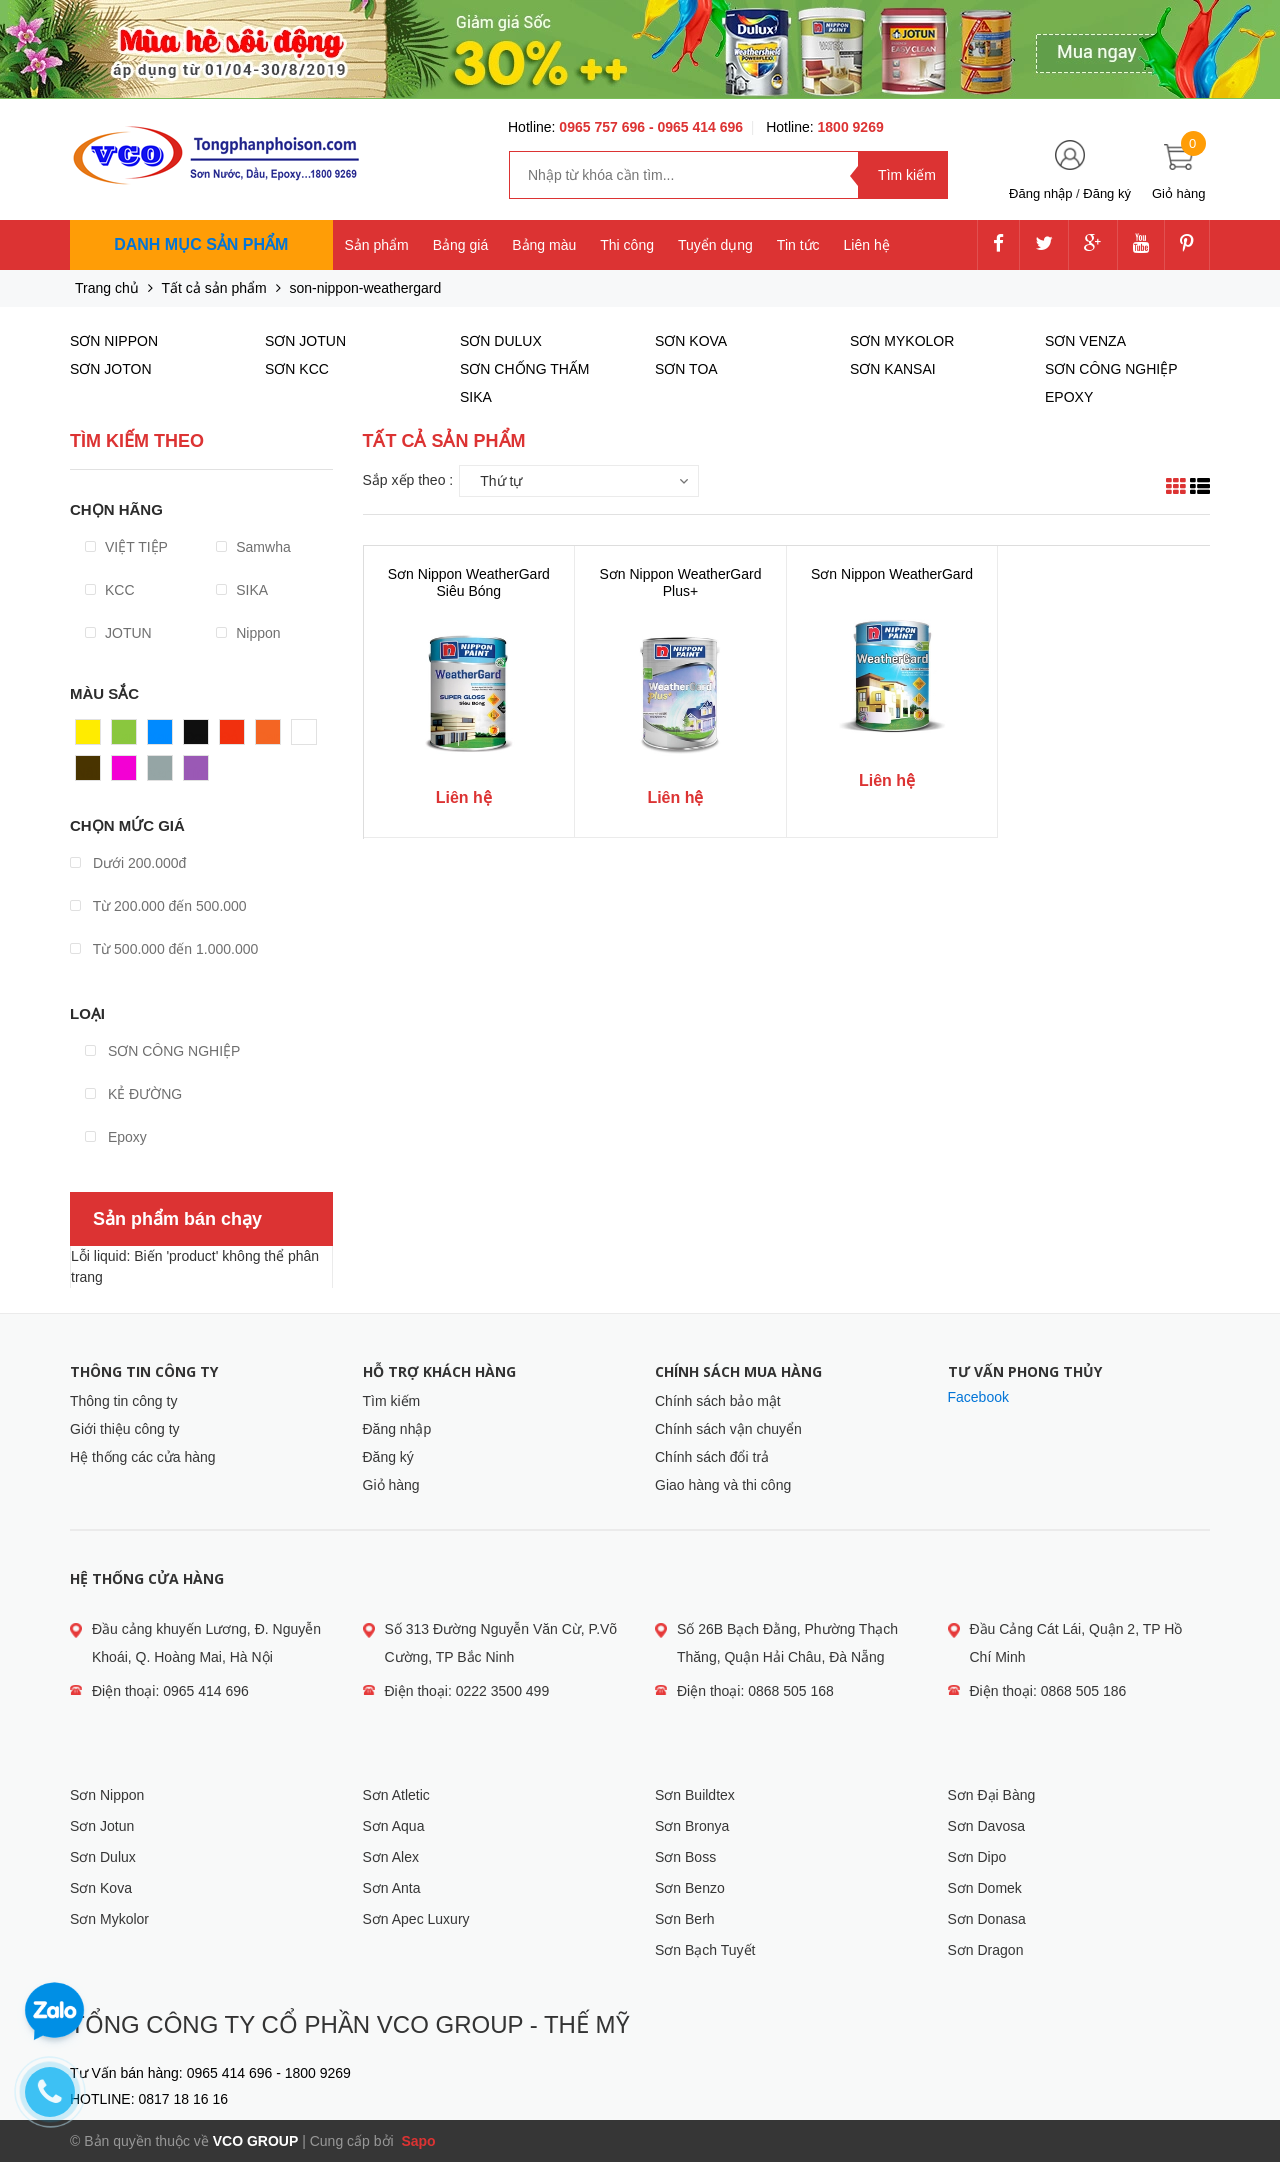 This screenshot has width=1280, height=2162. What do you see at coordinates (723, 1485) in the screenshot?
I see `Giao hàng và thi công` at bounding box center [723, 1485].